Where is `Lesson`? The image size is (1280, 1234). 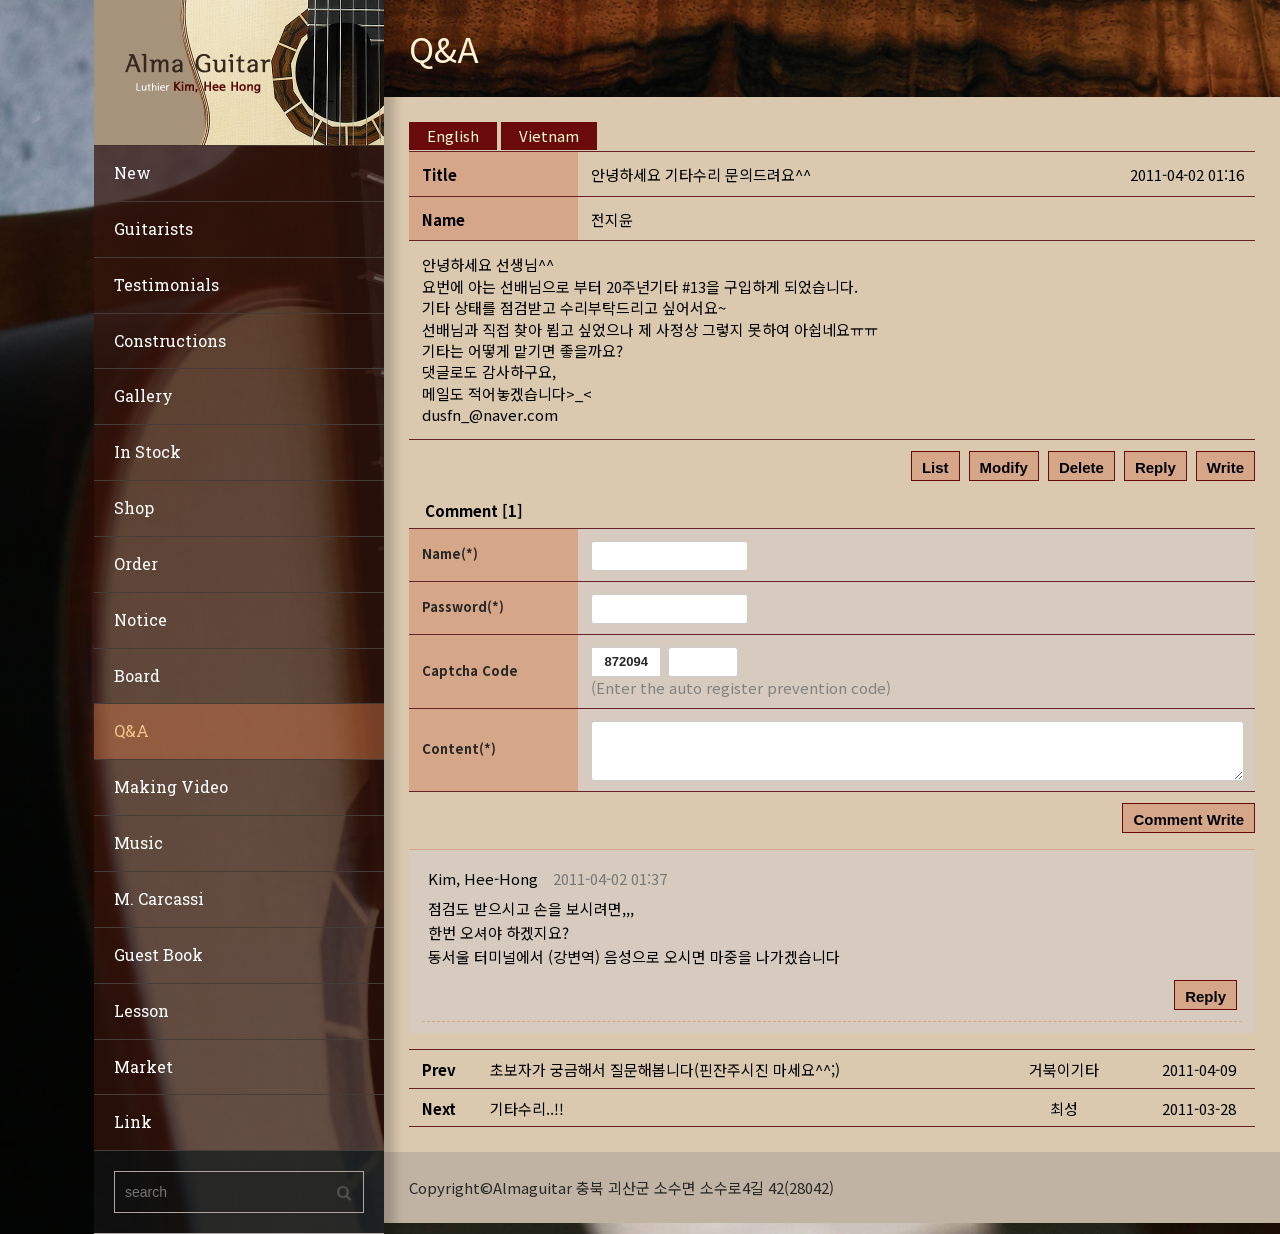
Lesson is located at coordinates (141, 1010).